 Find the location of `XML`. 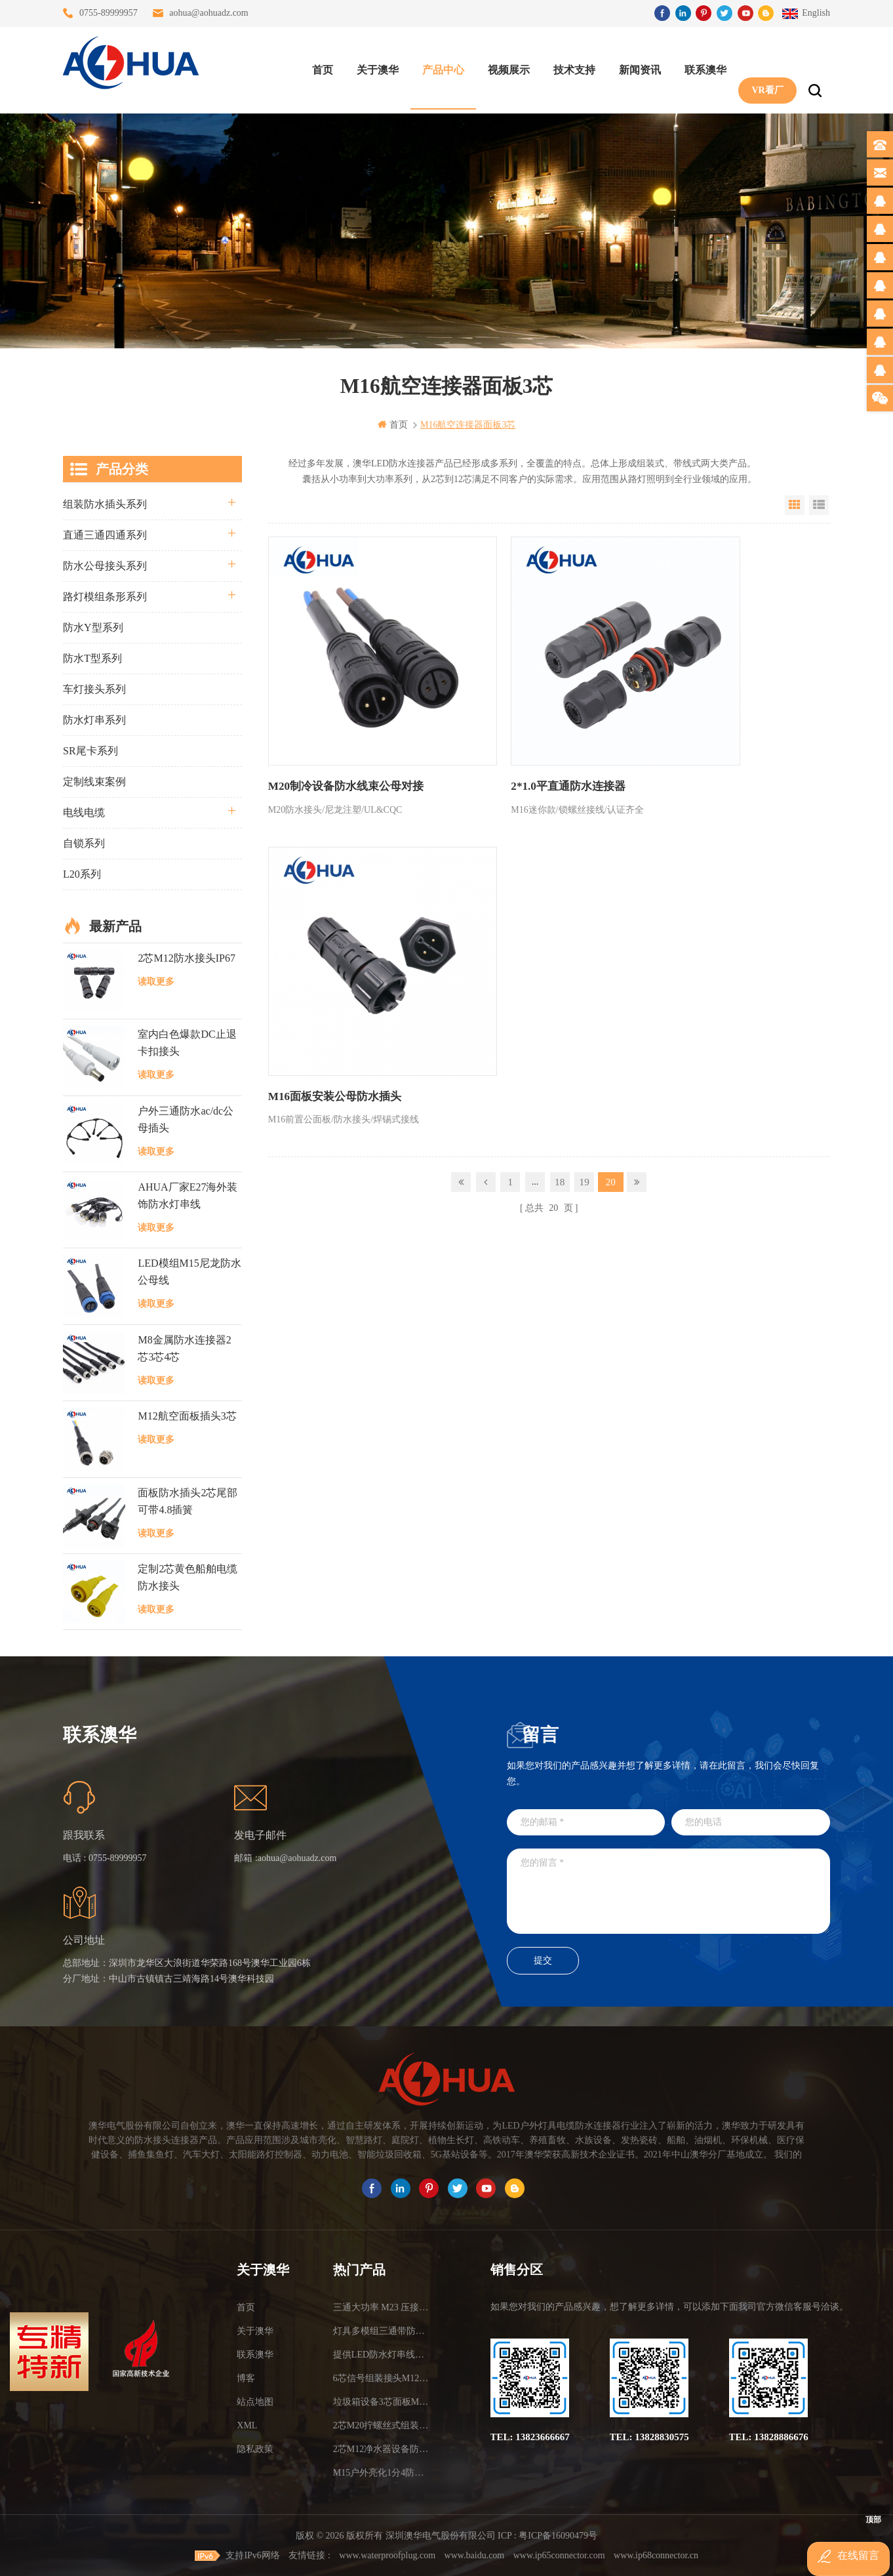

XML is located at coordinates (247, 2425).